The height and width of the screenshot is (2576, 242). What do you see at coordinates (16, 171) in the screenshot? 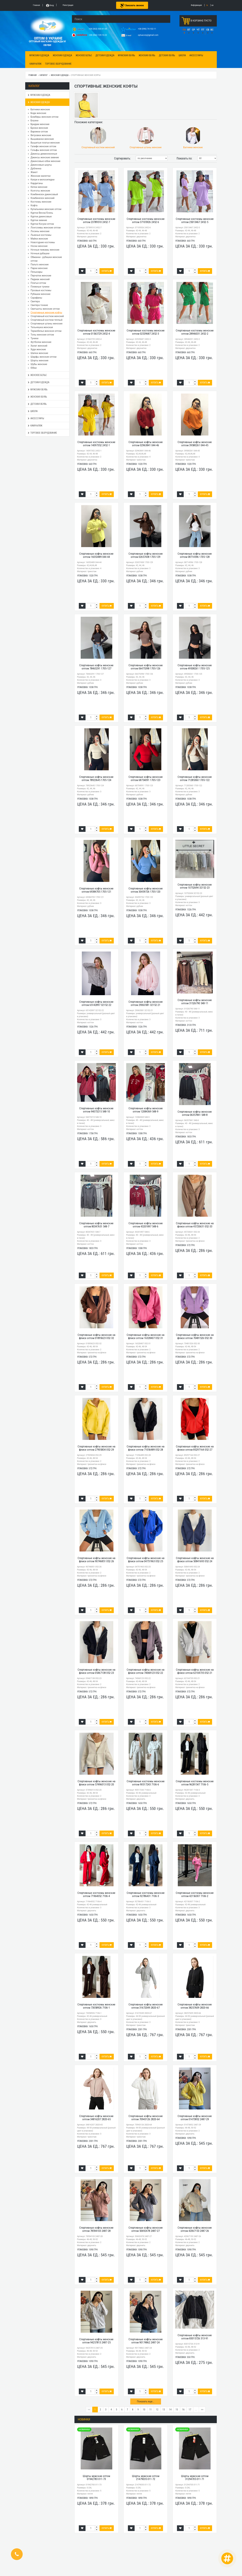
I see `Кардиганы` at bounding box center [16, 171].